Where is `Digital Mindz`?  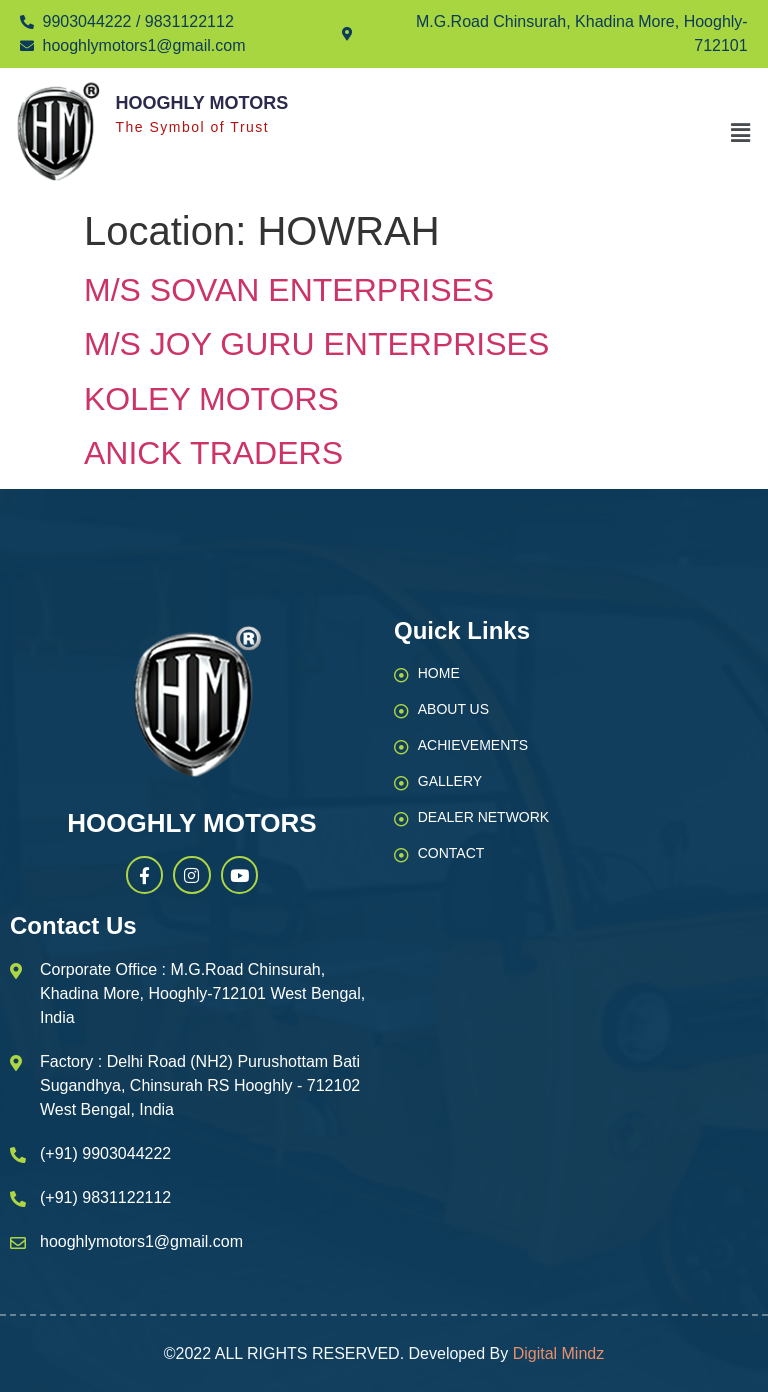
Digital Mindz is located at coordinates (559, 1353).